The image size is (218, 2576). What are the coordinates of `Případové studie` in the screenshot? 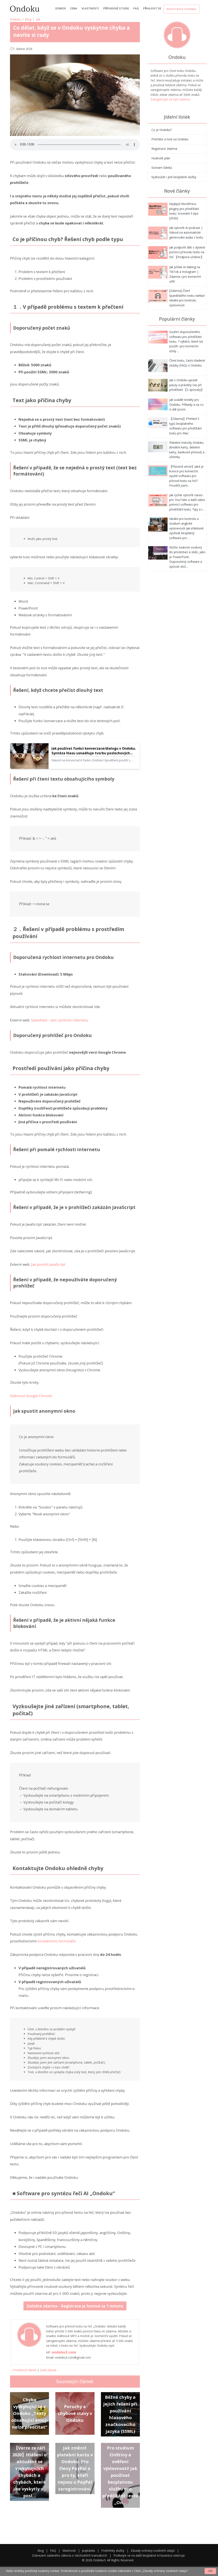 It's located at (116, 8).